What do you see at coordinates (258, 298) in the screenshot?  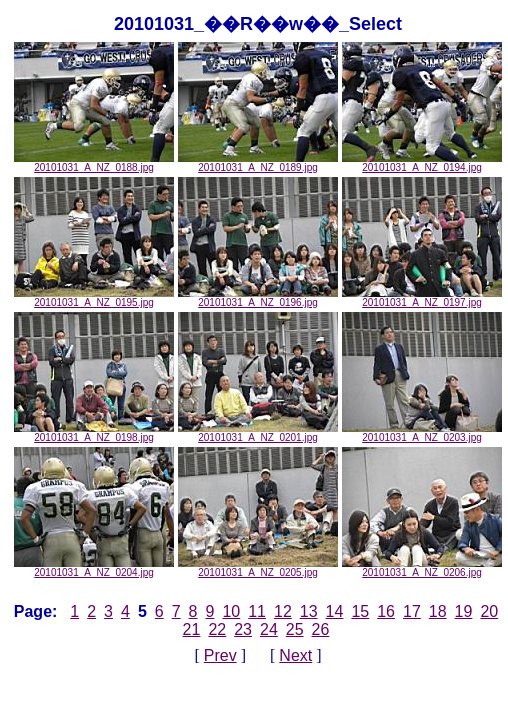 I see `20101031_A_NZ_0196.jpg` at bounding box center [258, 298].